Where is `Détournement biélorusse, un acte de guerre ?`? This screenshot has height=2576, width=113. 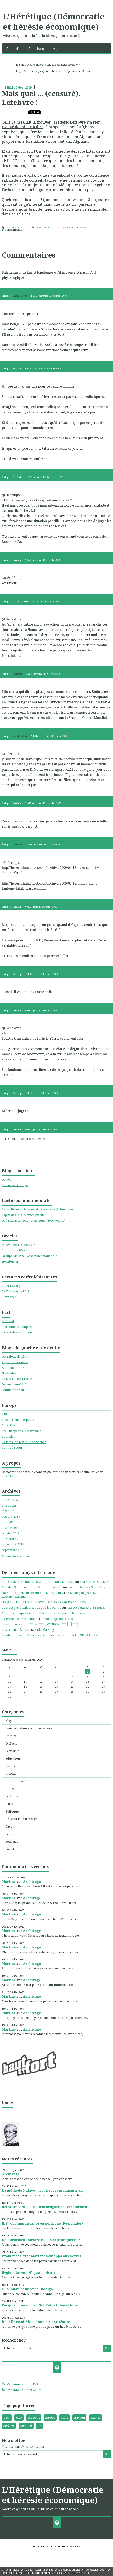
Détournement biélorusse, un acte de guerre ? is located at coordinates (41, 2240).